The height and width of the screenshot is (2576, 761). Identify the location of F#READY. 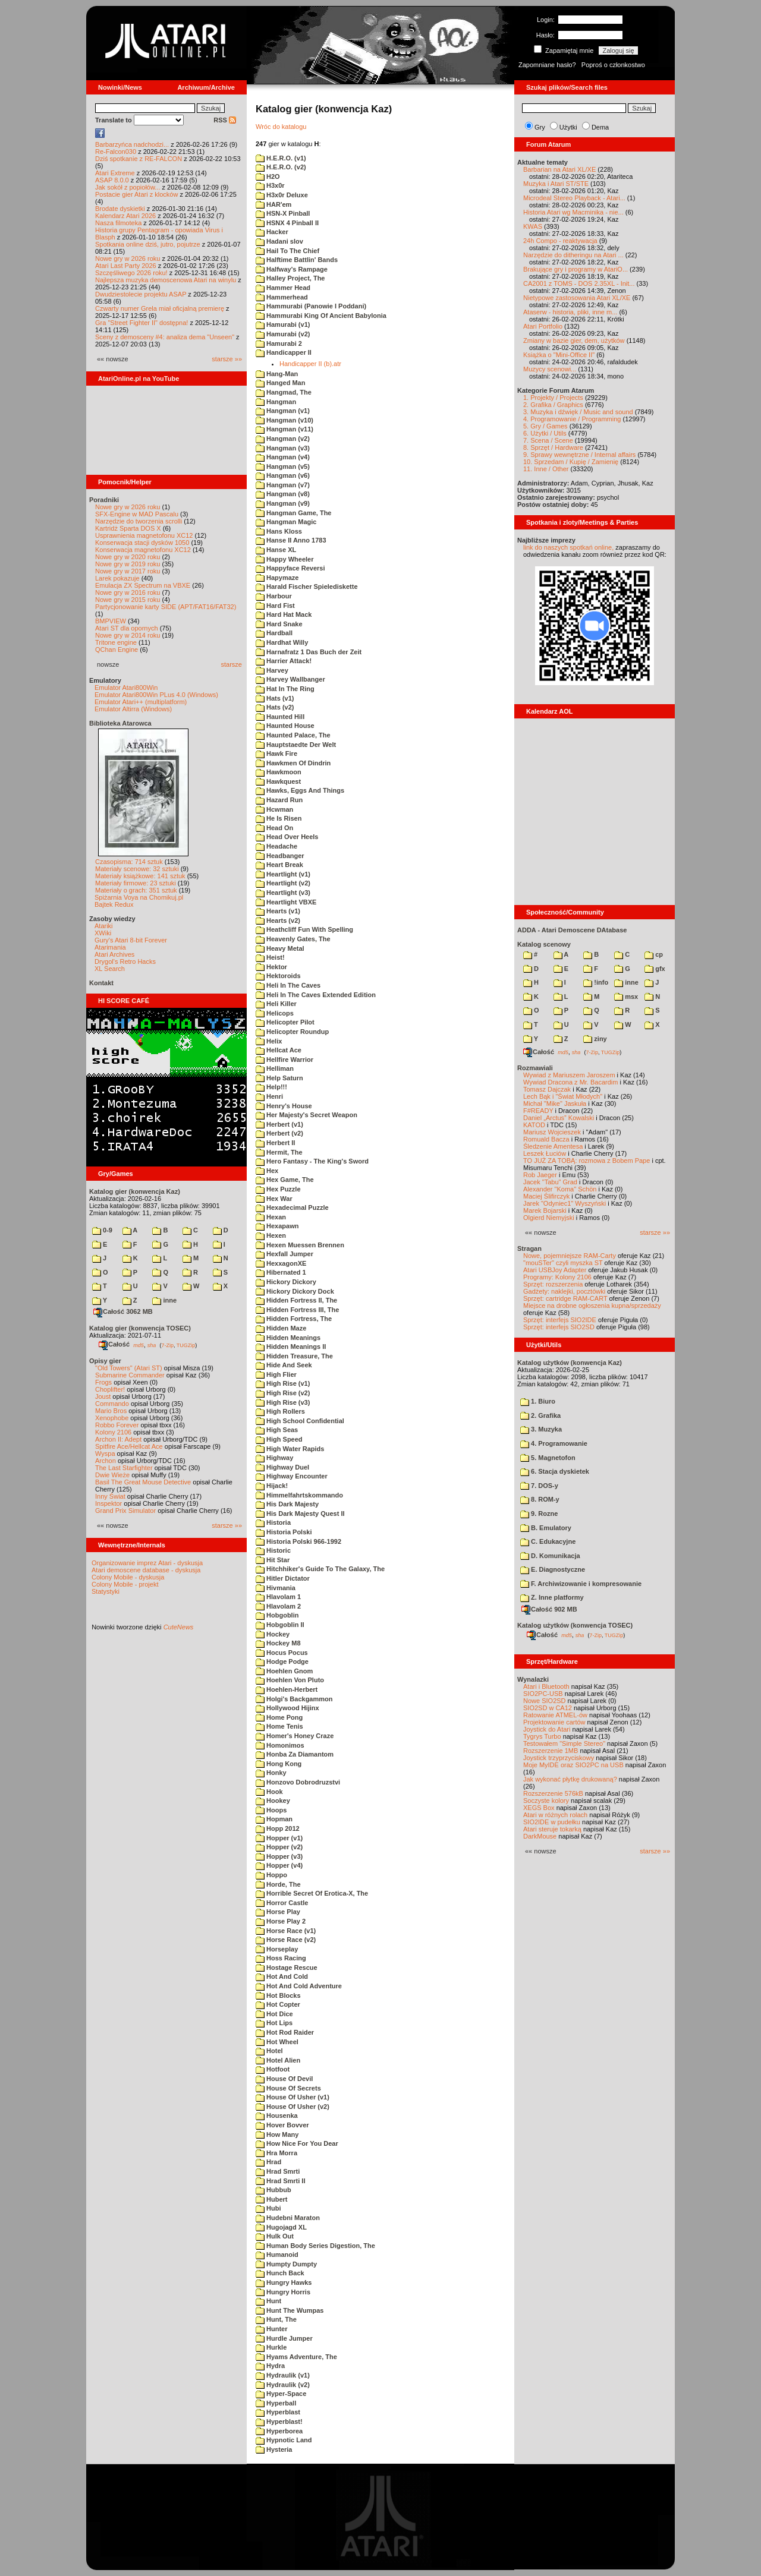
(538, 1110).